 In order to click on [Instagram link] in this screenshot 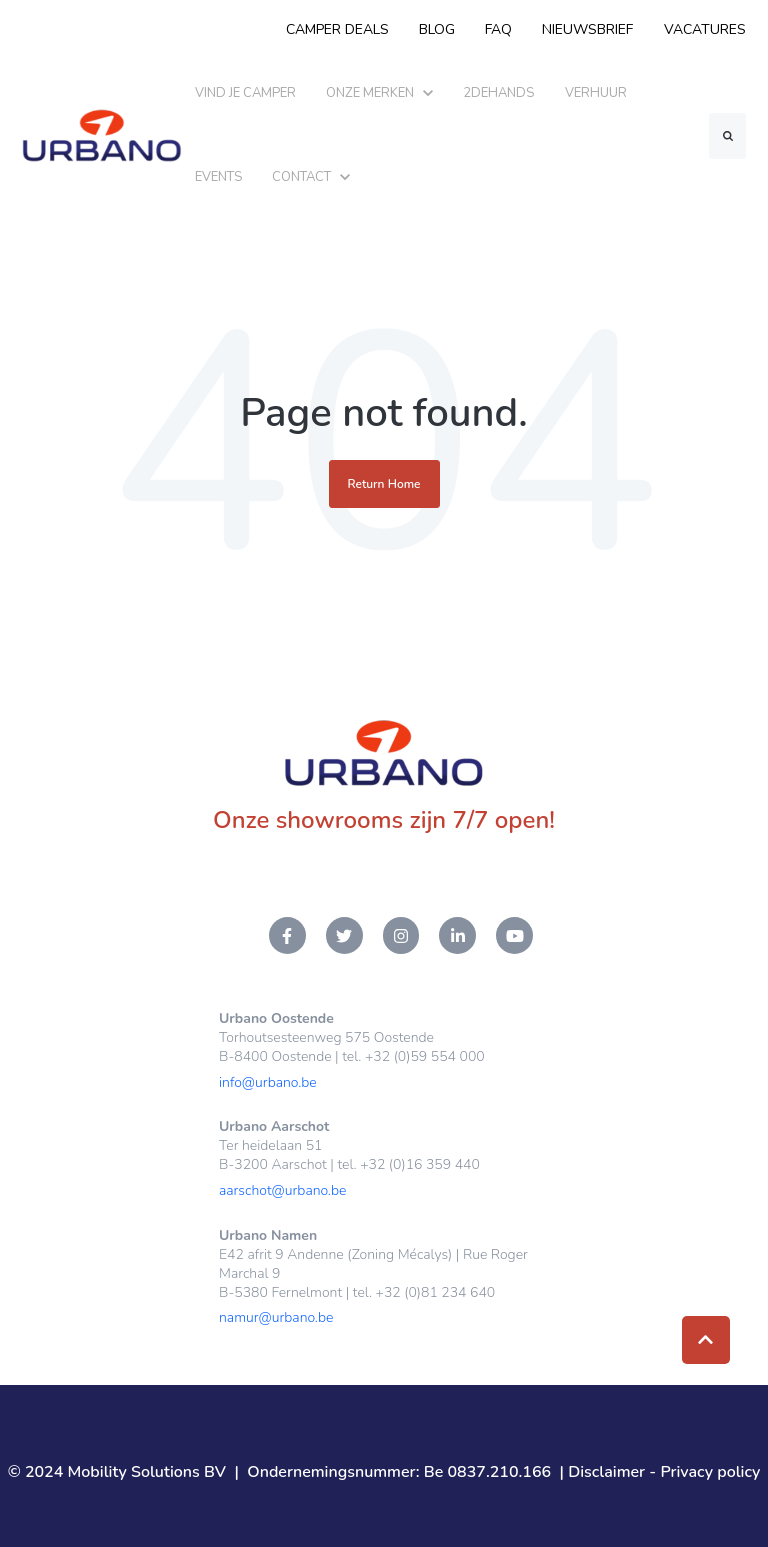, I will do `click(401, 935)`.